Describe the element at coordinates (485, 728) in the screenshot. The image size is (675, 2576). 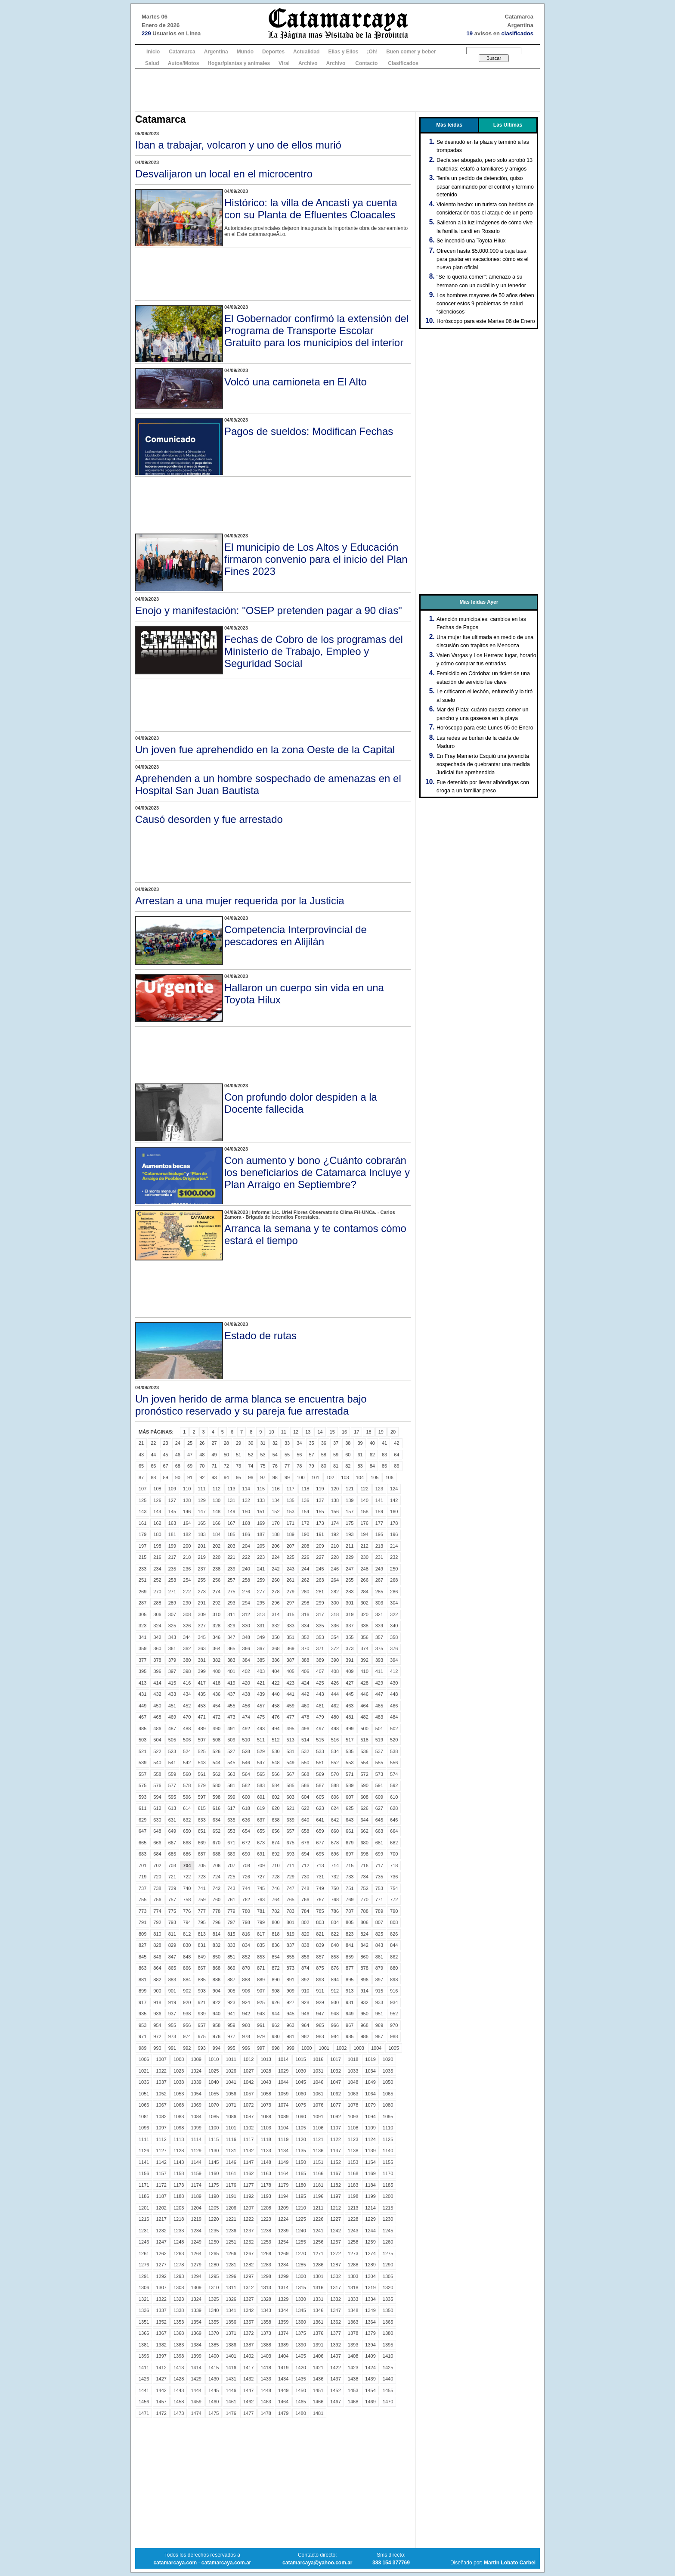
I see `Horóscopo para este Lunes 05 de Enero` at that location.